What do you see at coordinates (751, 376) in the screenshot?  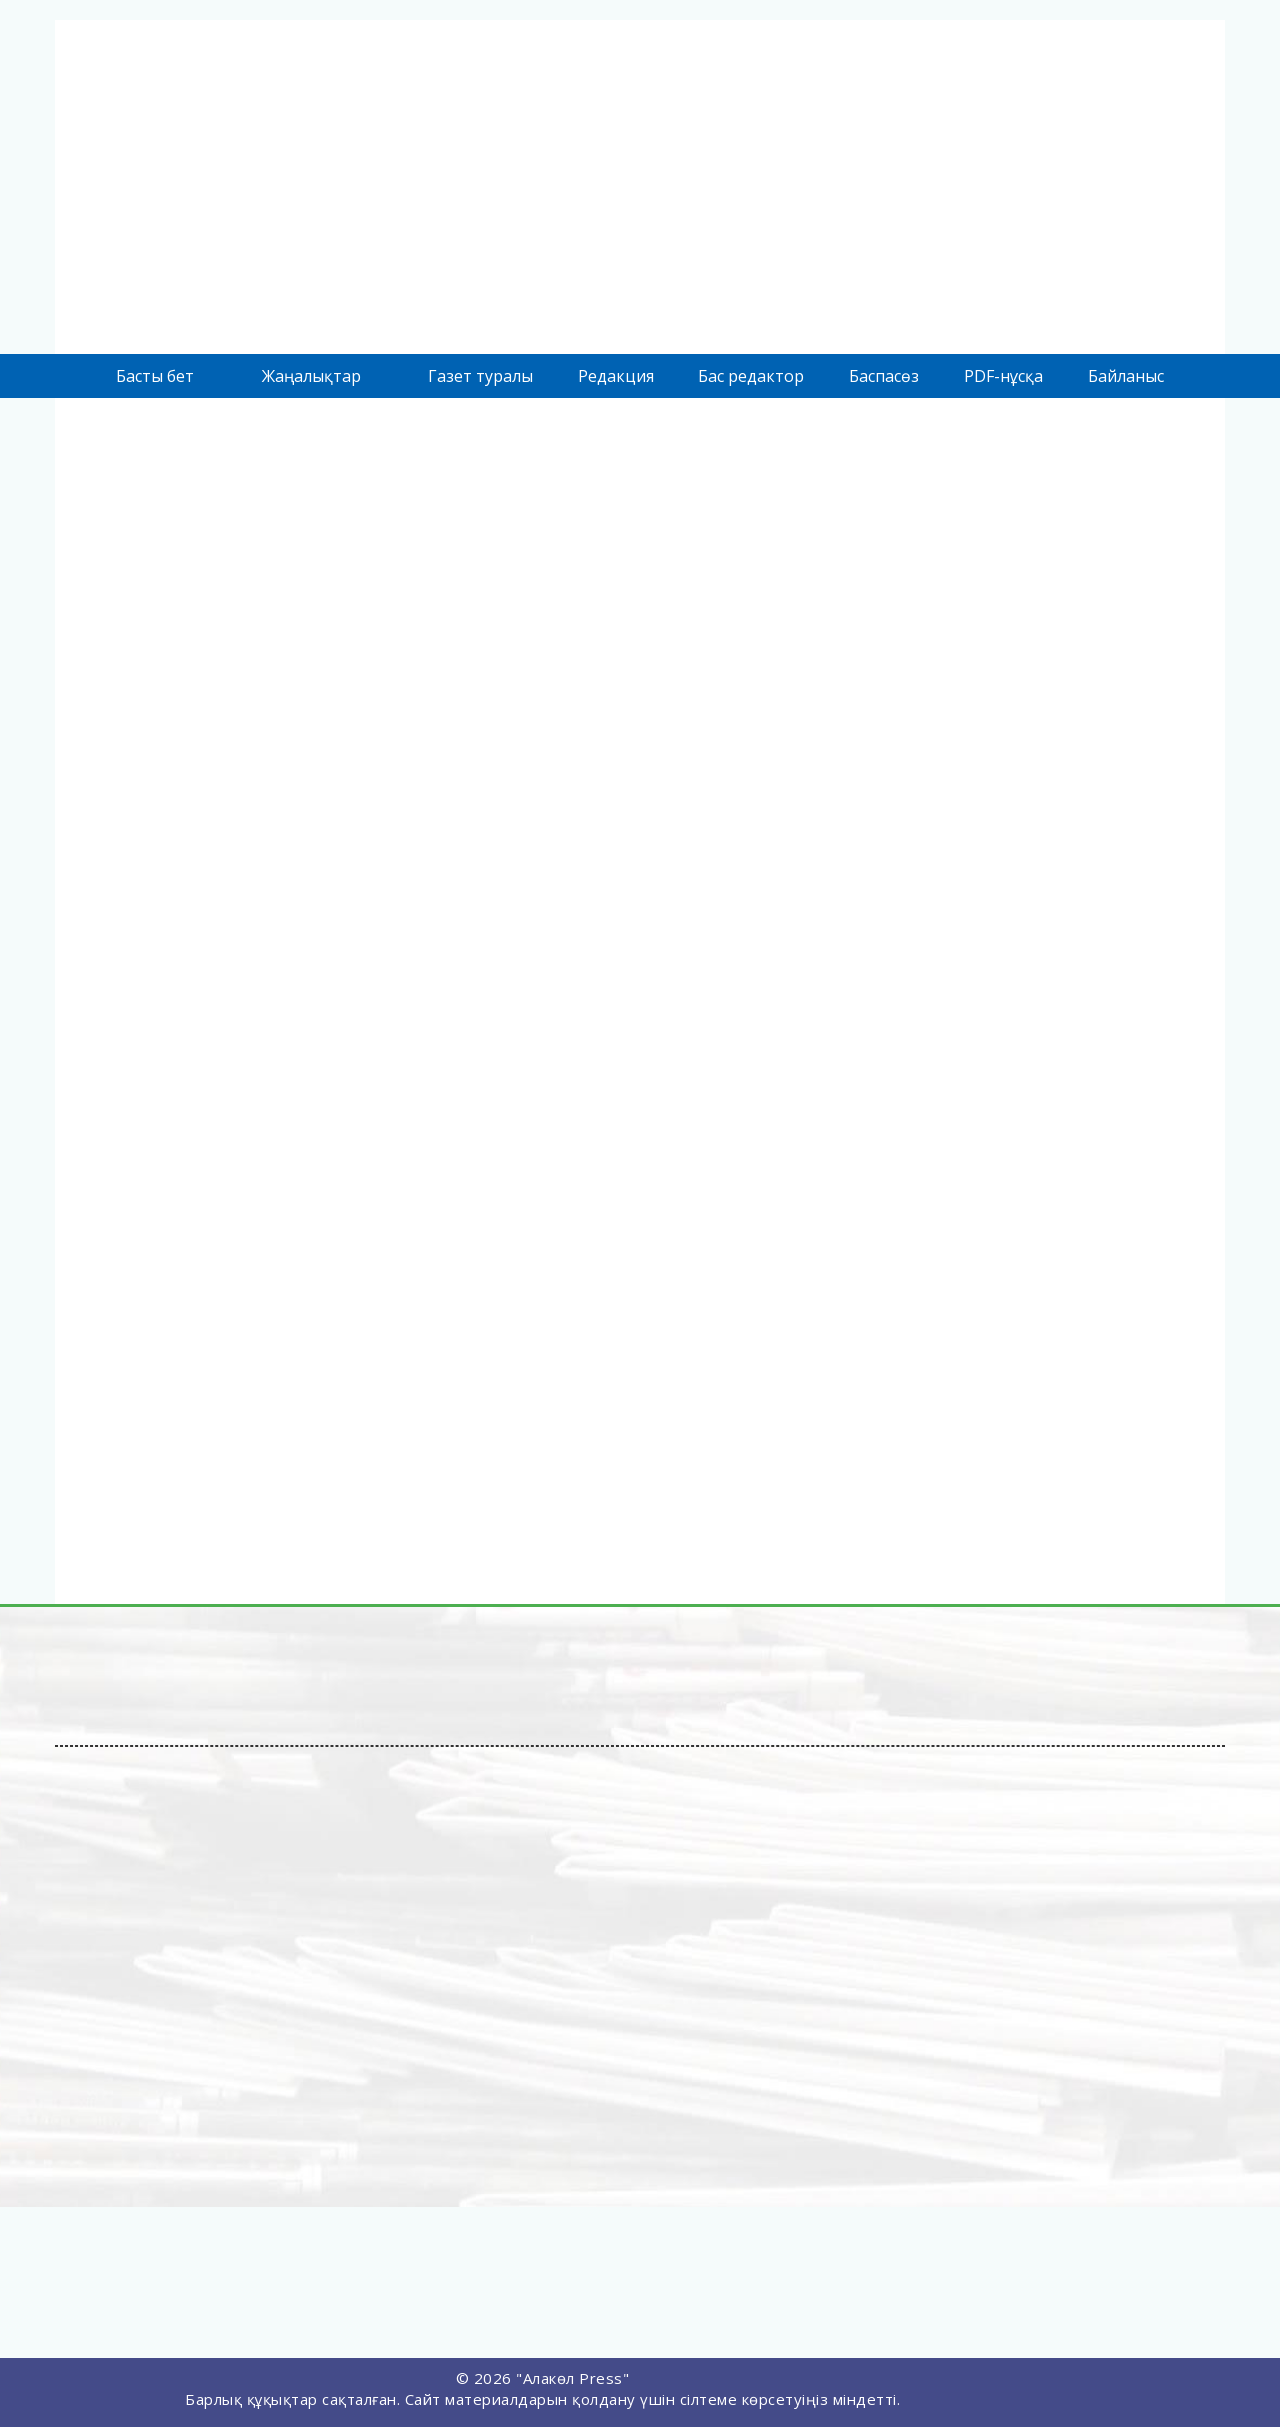 I see `Бас редактор` at bounding box center [751, 376].